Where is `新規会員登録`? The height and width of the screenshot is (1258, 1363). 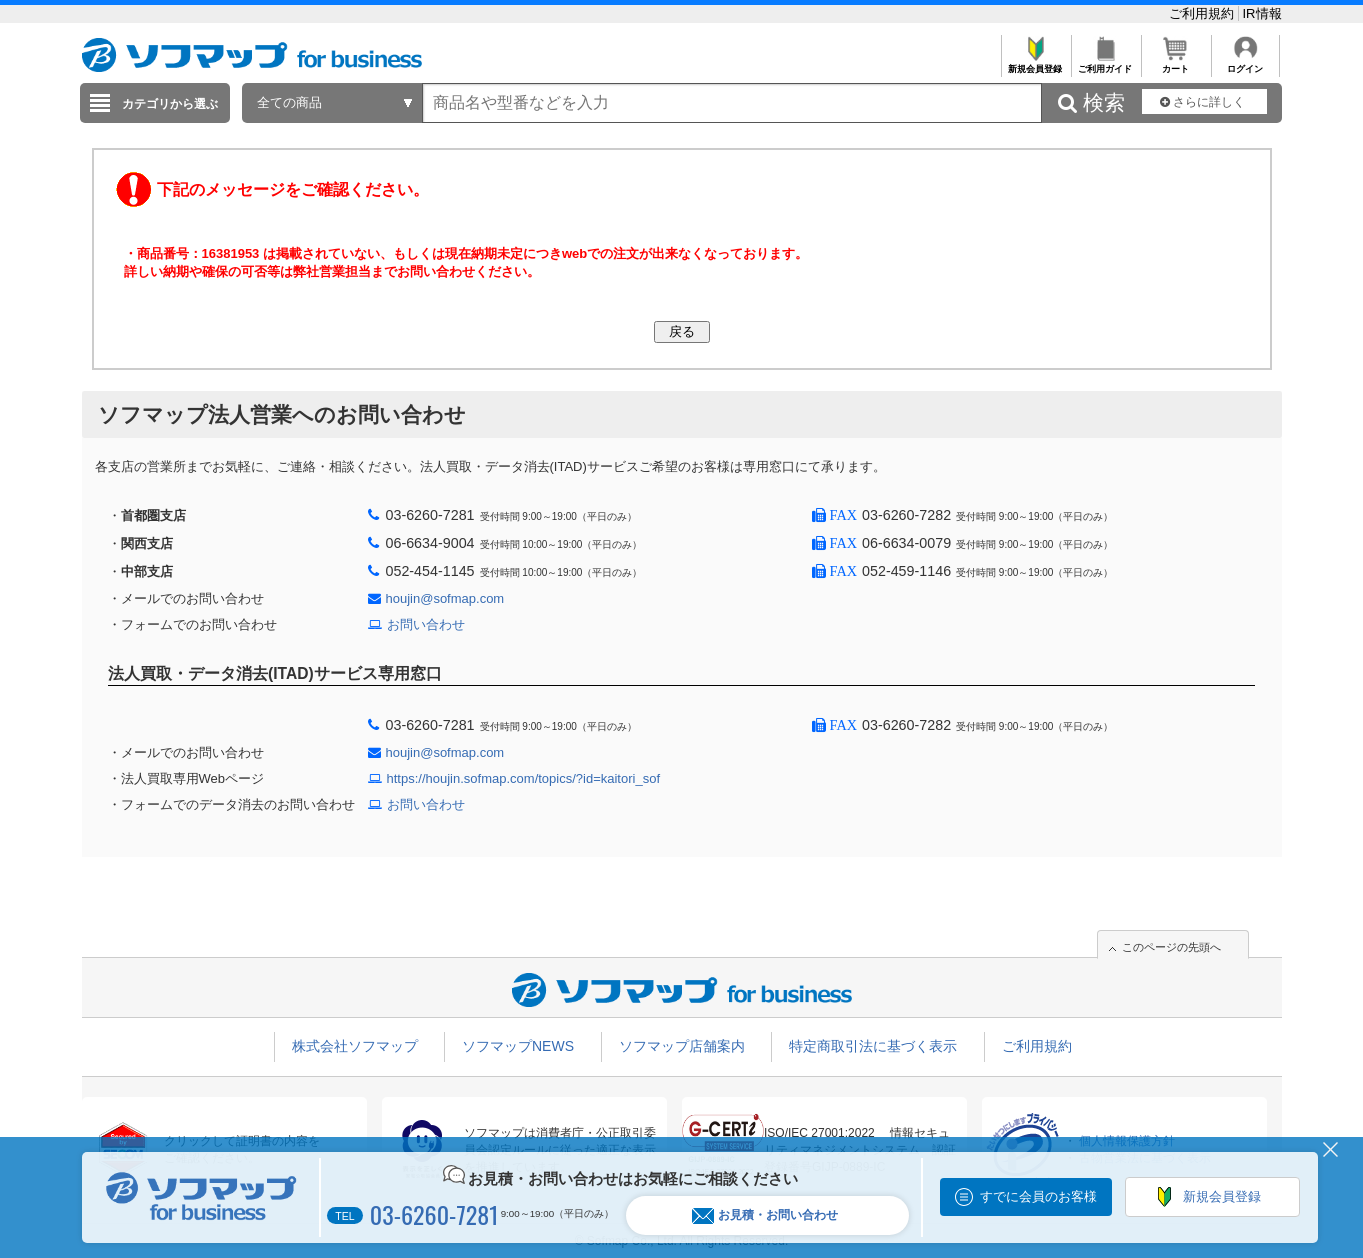
新規会員登録 is located at coordinates (1035, 63).